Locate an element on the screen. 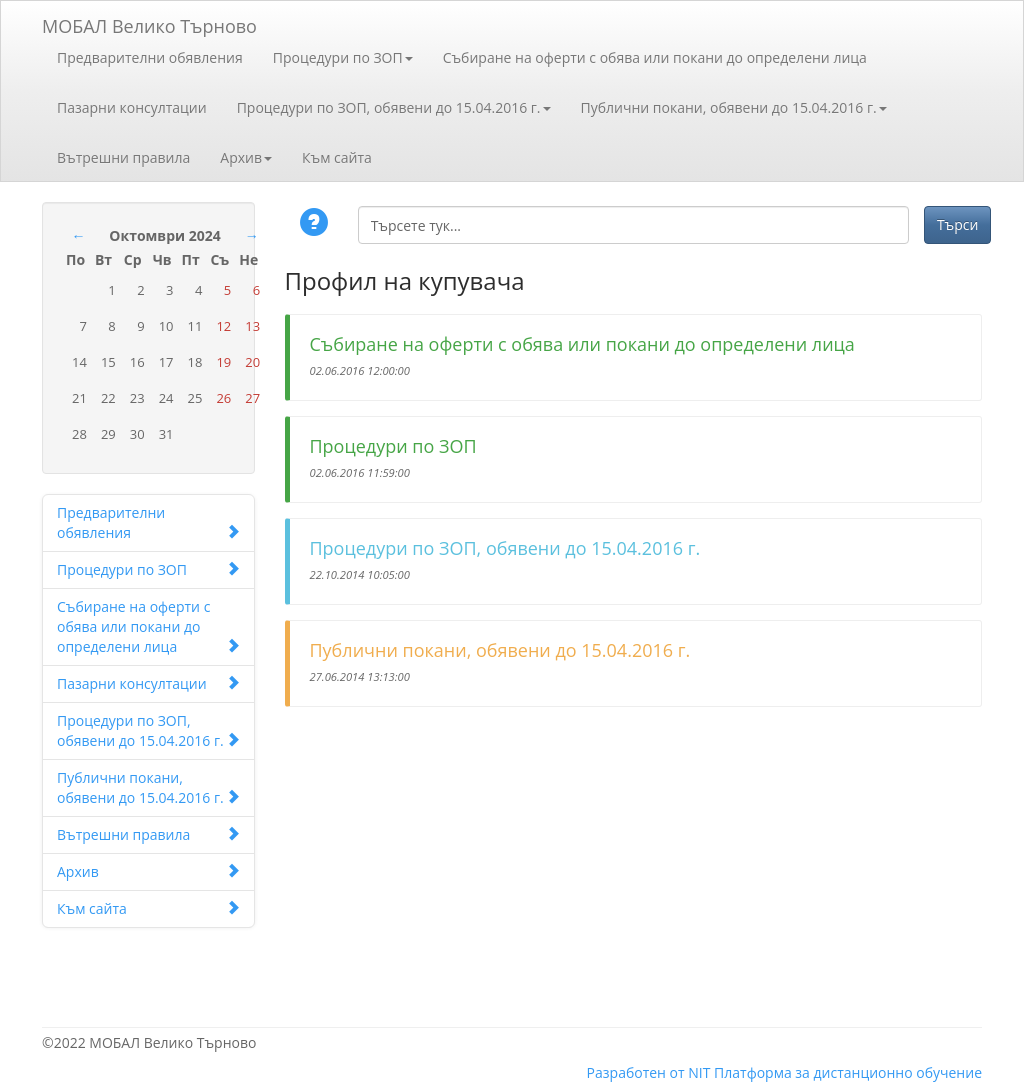 Image resolution: width=1024 pixels, height=1083 pixels. Събиране на оферти с обява или покани до определени лица is located at coordinates (655, 57).